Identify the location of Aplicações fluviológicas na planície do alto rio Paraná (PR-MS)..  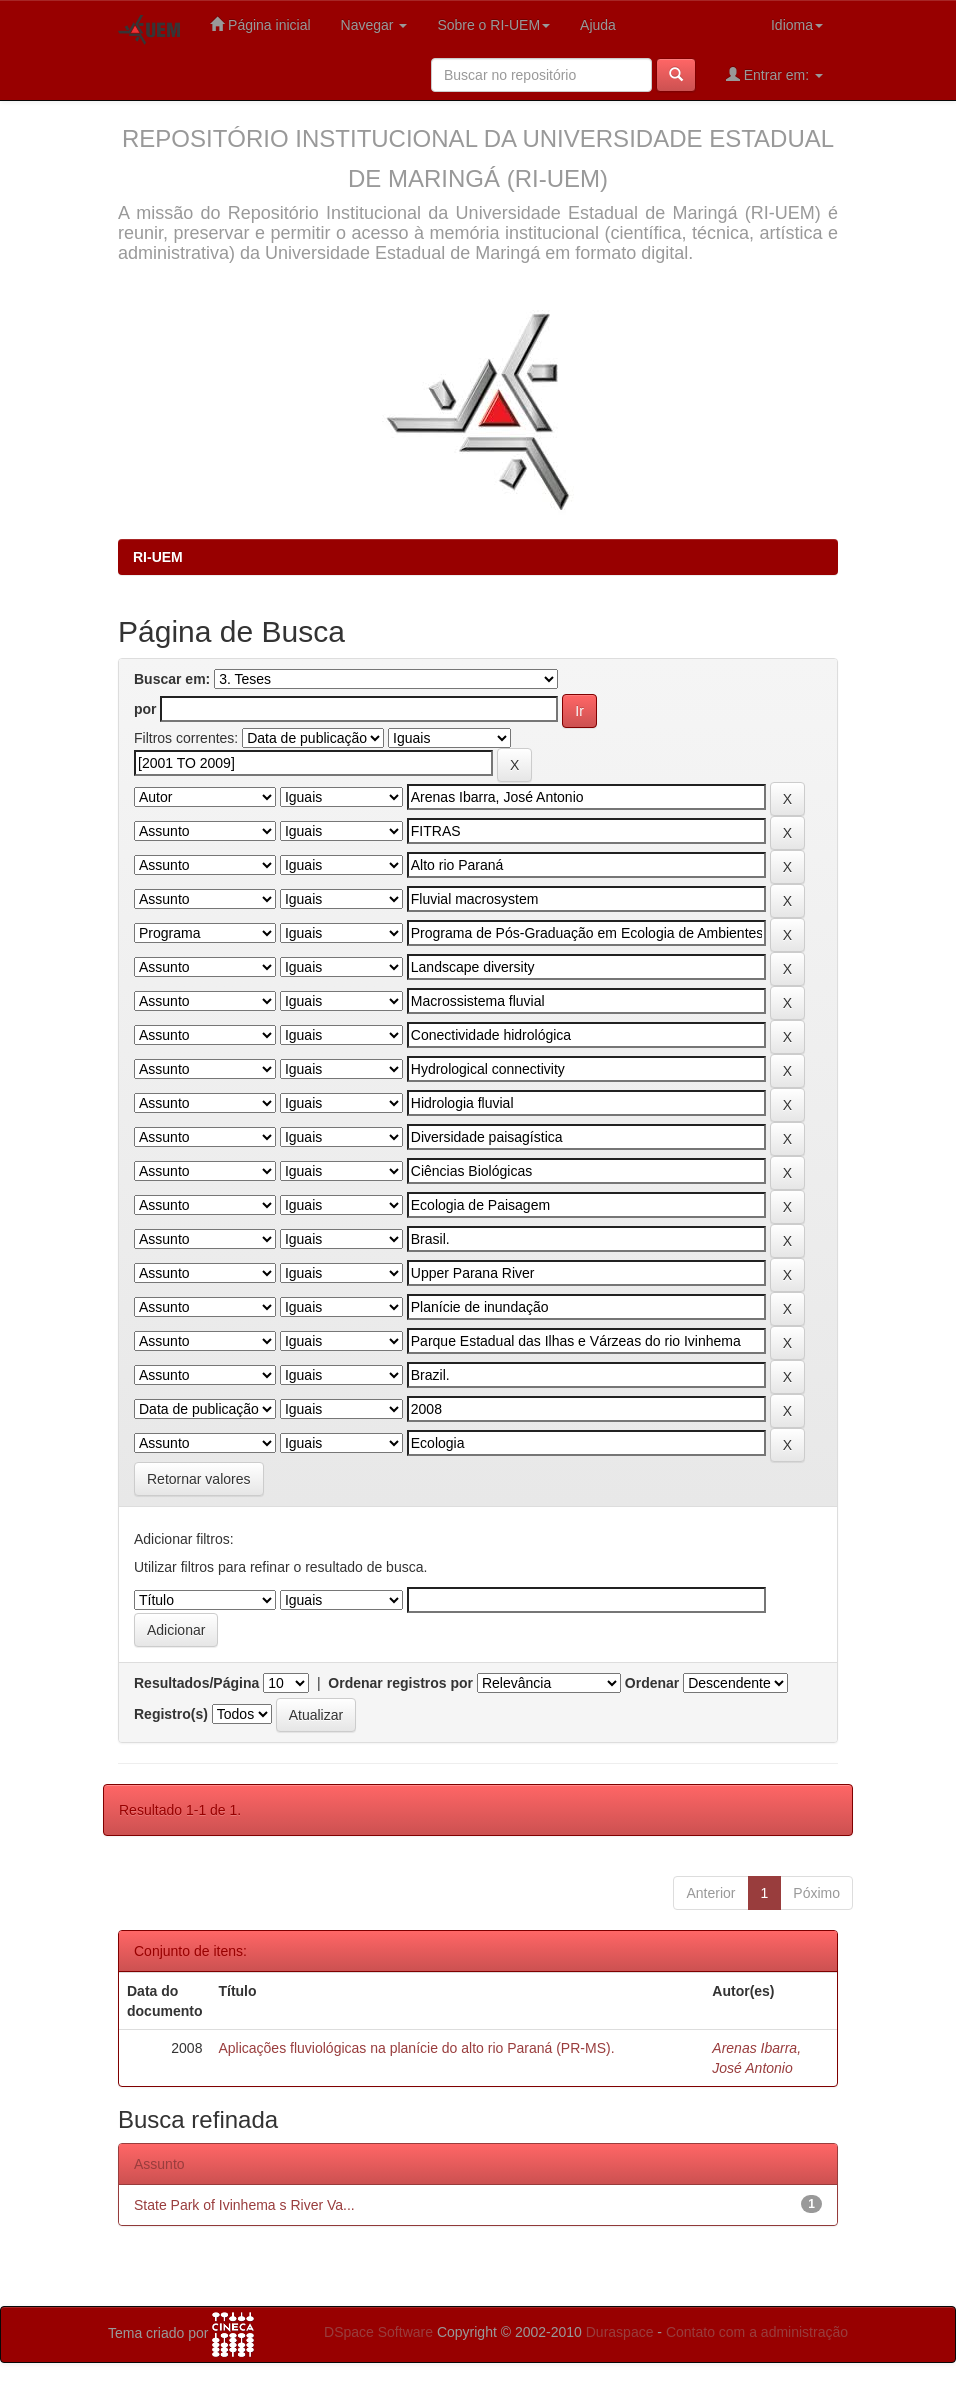
(416, 2048).